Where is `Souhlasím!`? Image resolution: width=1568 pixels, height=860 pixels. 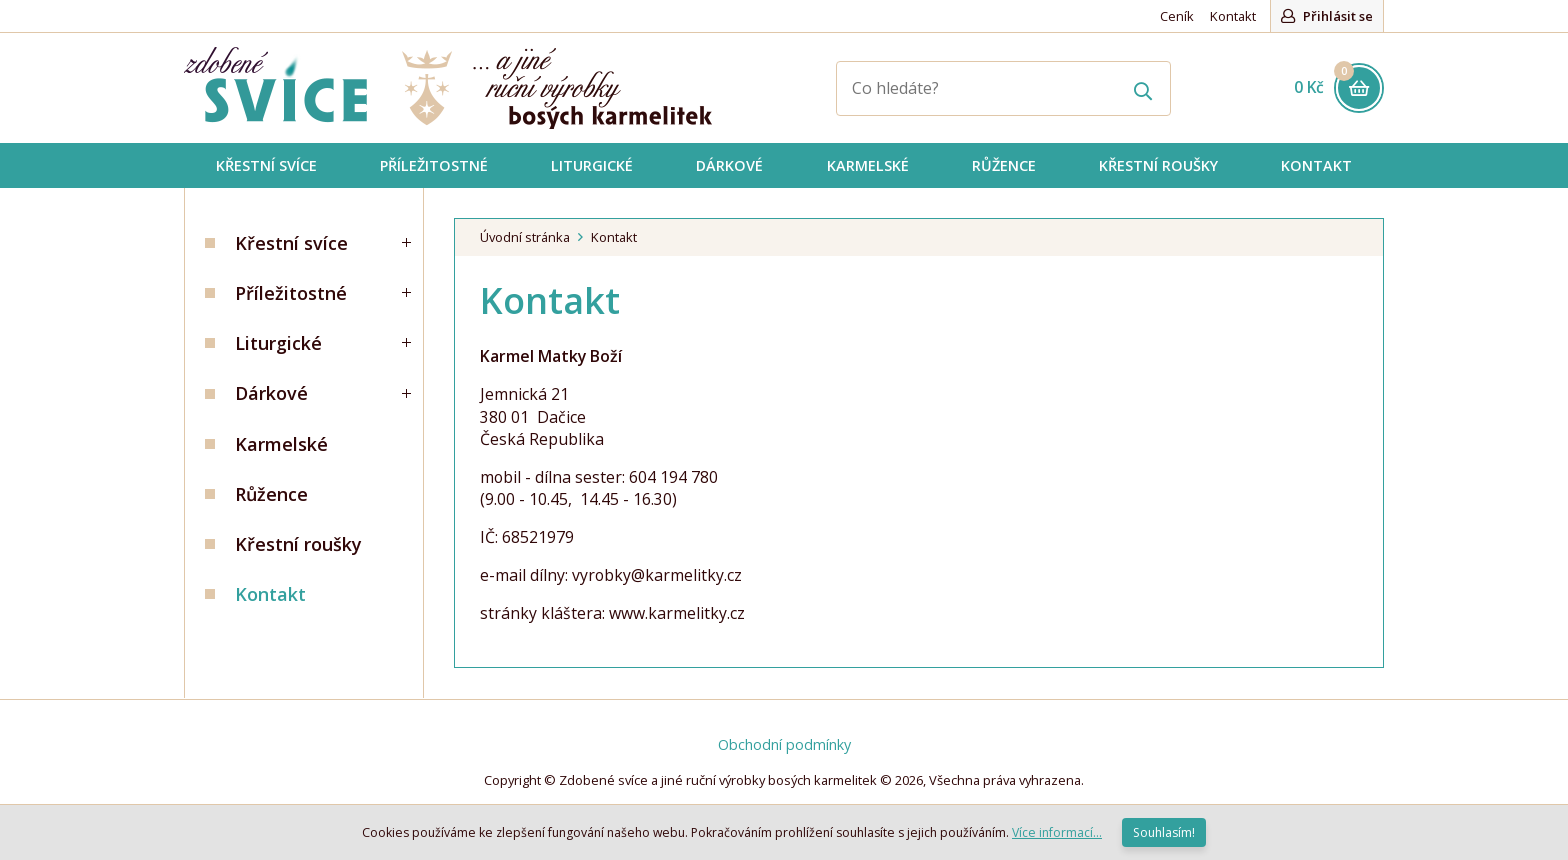 Souhlasím! is located at coordinates (1164, 832).